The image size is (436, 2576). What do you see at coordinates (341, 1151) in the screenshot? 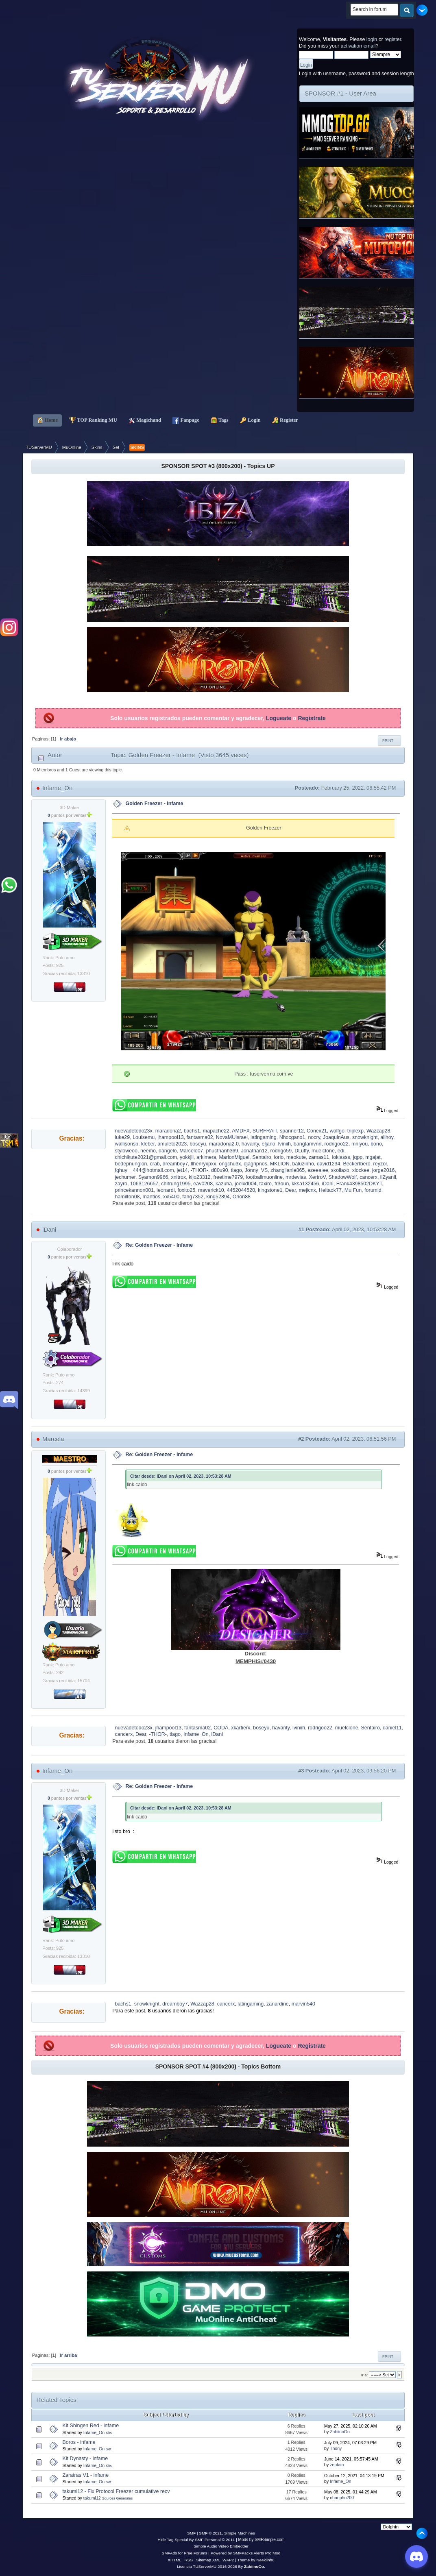
I see `edi` at bounding box center [341, 1151].